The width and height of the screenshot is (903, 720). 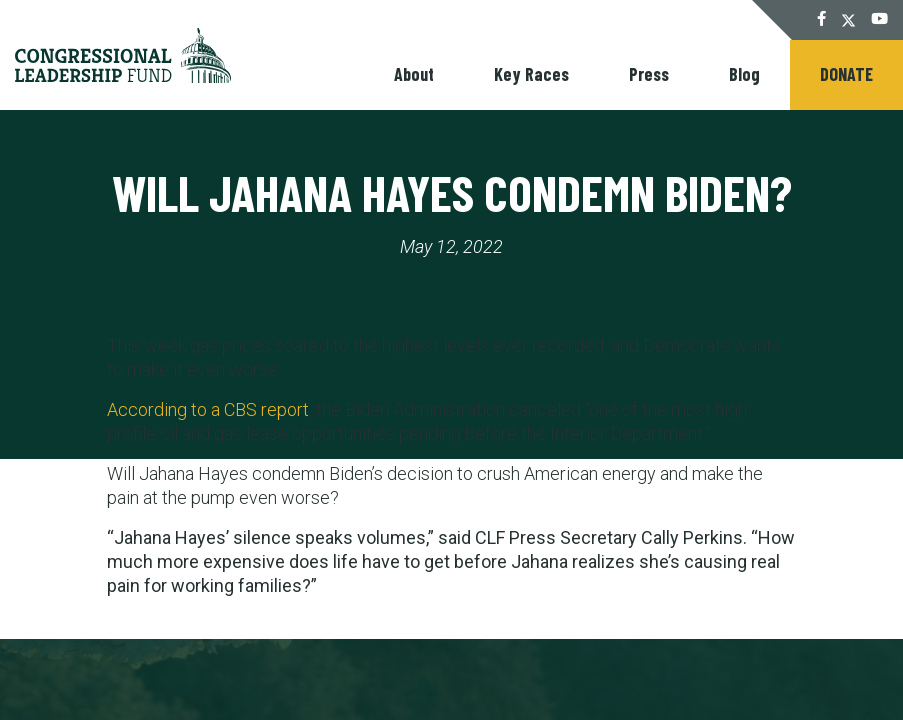 What do you see at coordinates (649, 74) in the screenshot?
I see `Press` at bounding box center [649, 74].